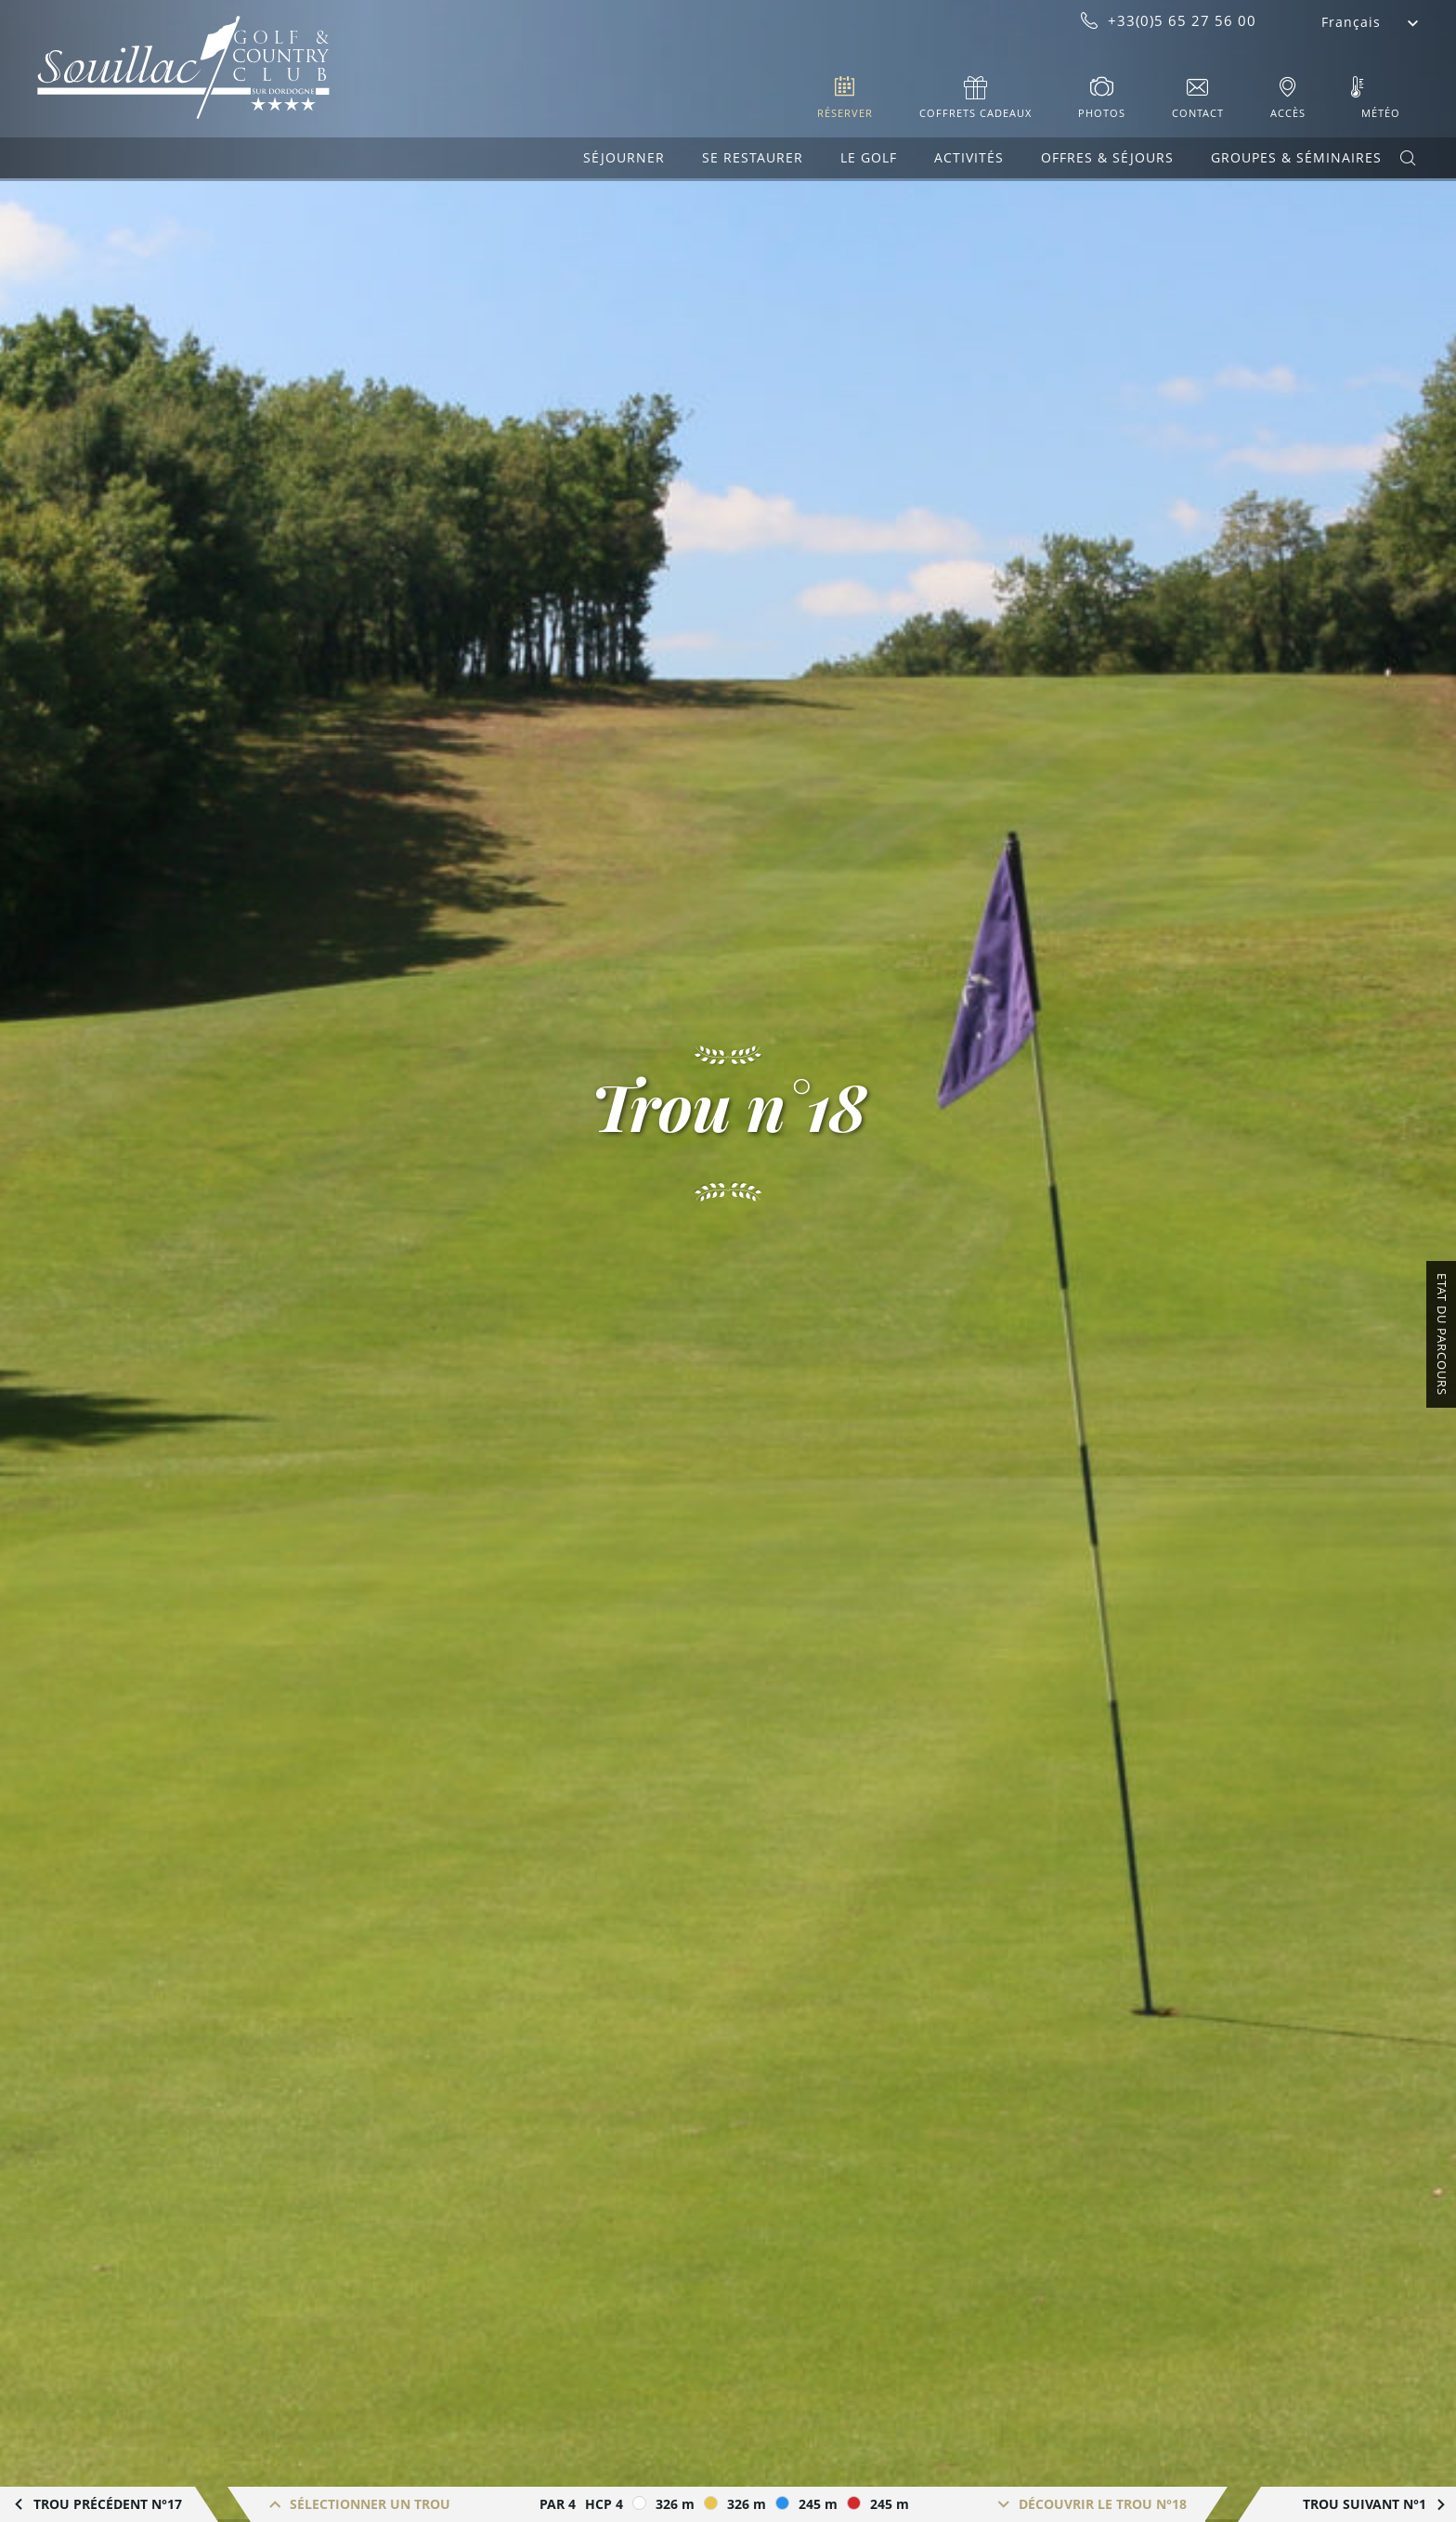 The height and width of the screenshot is (2522, 1456). What do you see at coordinates (1380, 113) in the screenshot?
I see `Météo` at bounding box center [1380, 113].